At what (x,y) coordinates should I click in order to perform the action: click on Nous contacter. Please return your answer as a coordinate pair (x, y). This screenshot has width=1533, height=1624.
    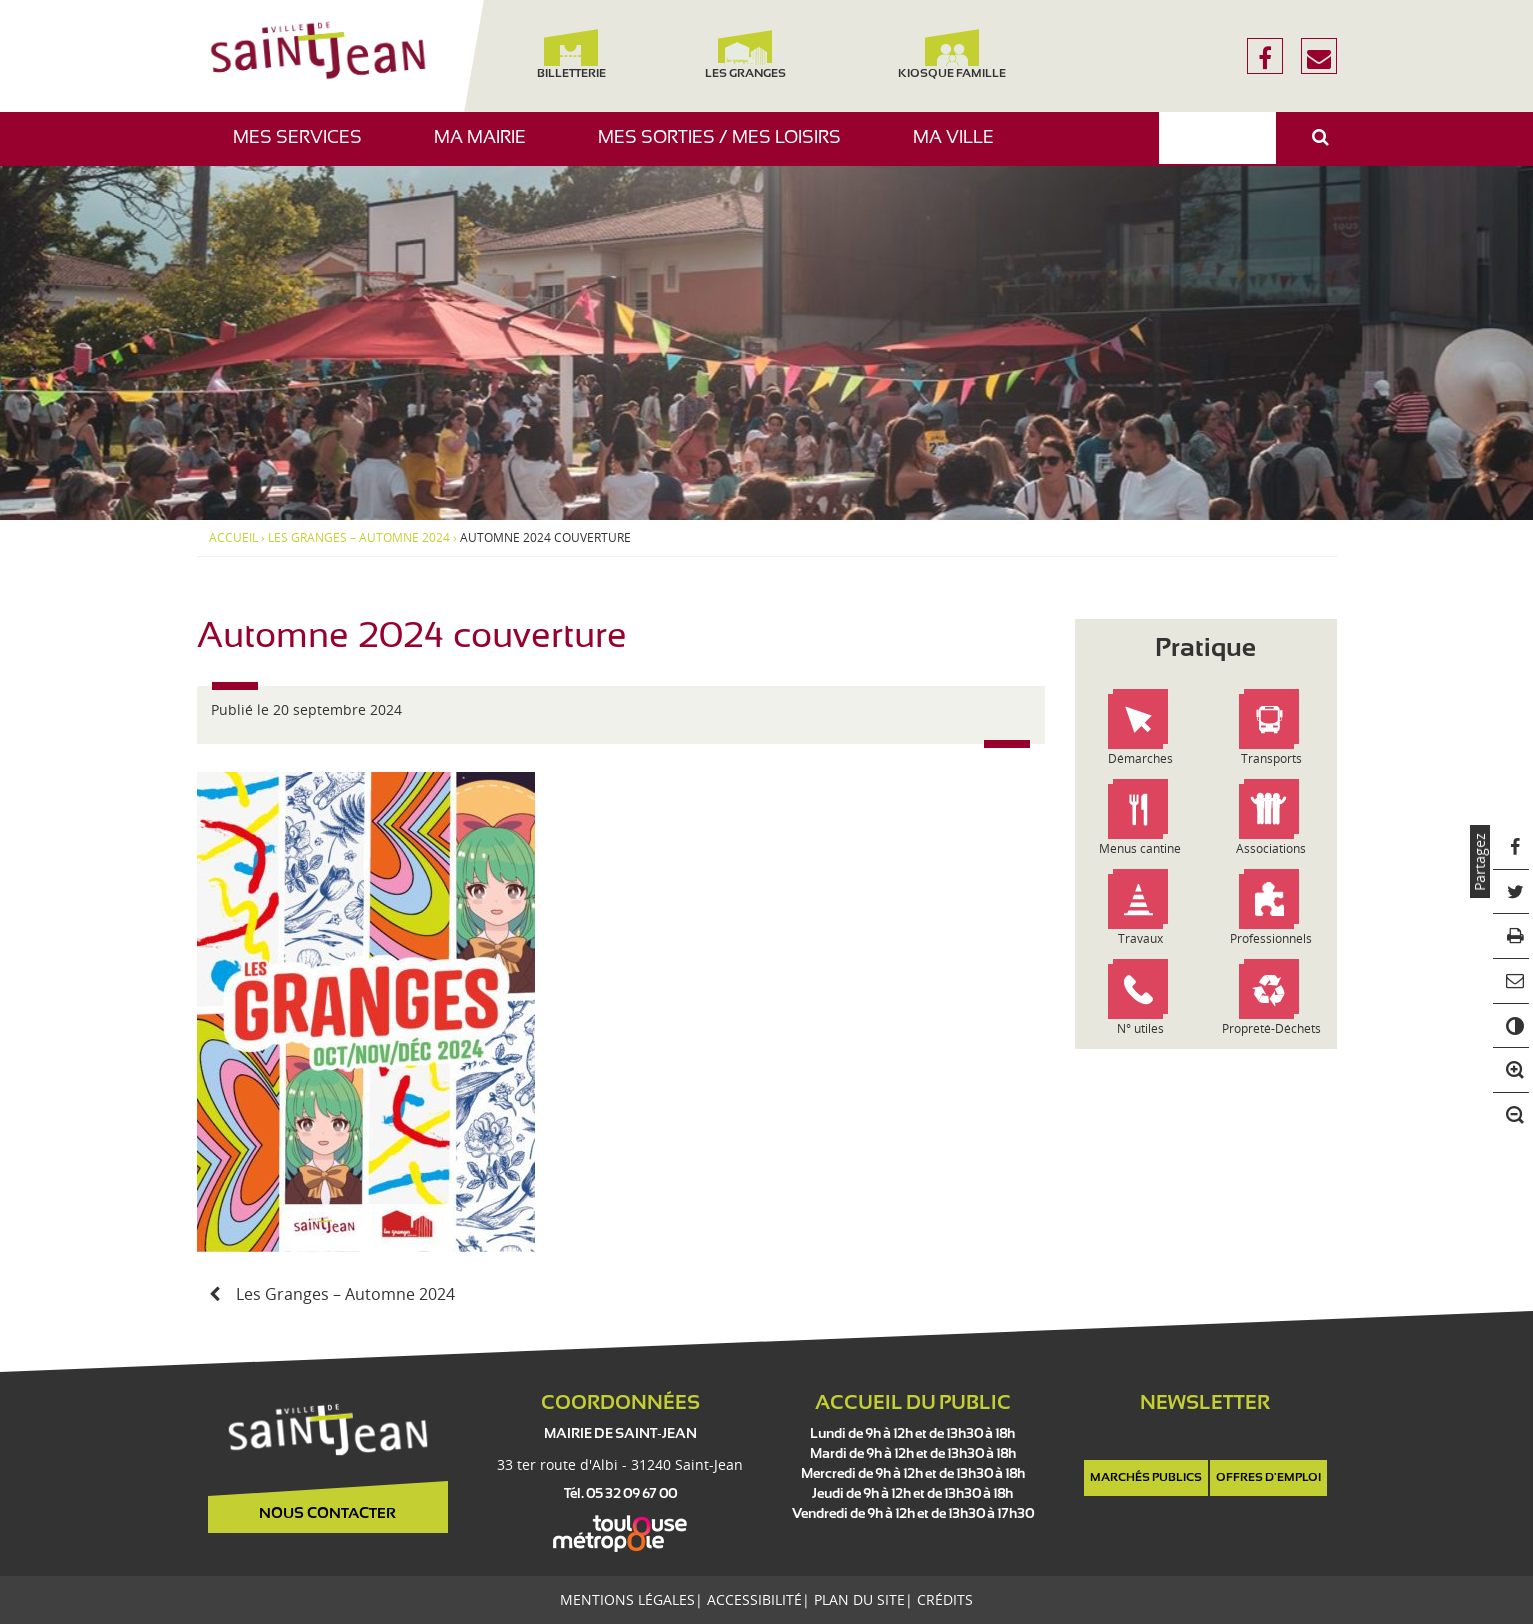
    Looking at the image, I should click on (327, 1514).